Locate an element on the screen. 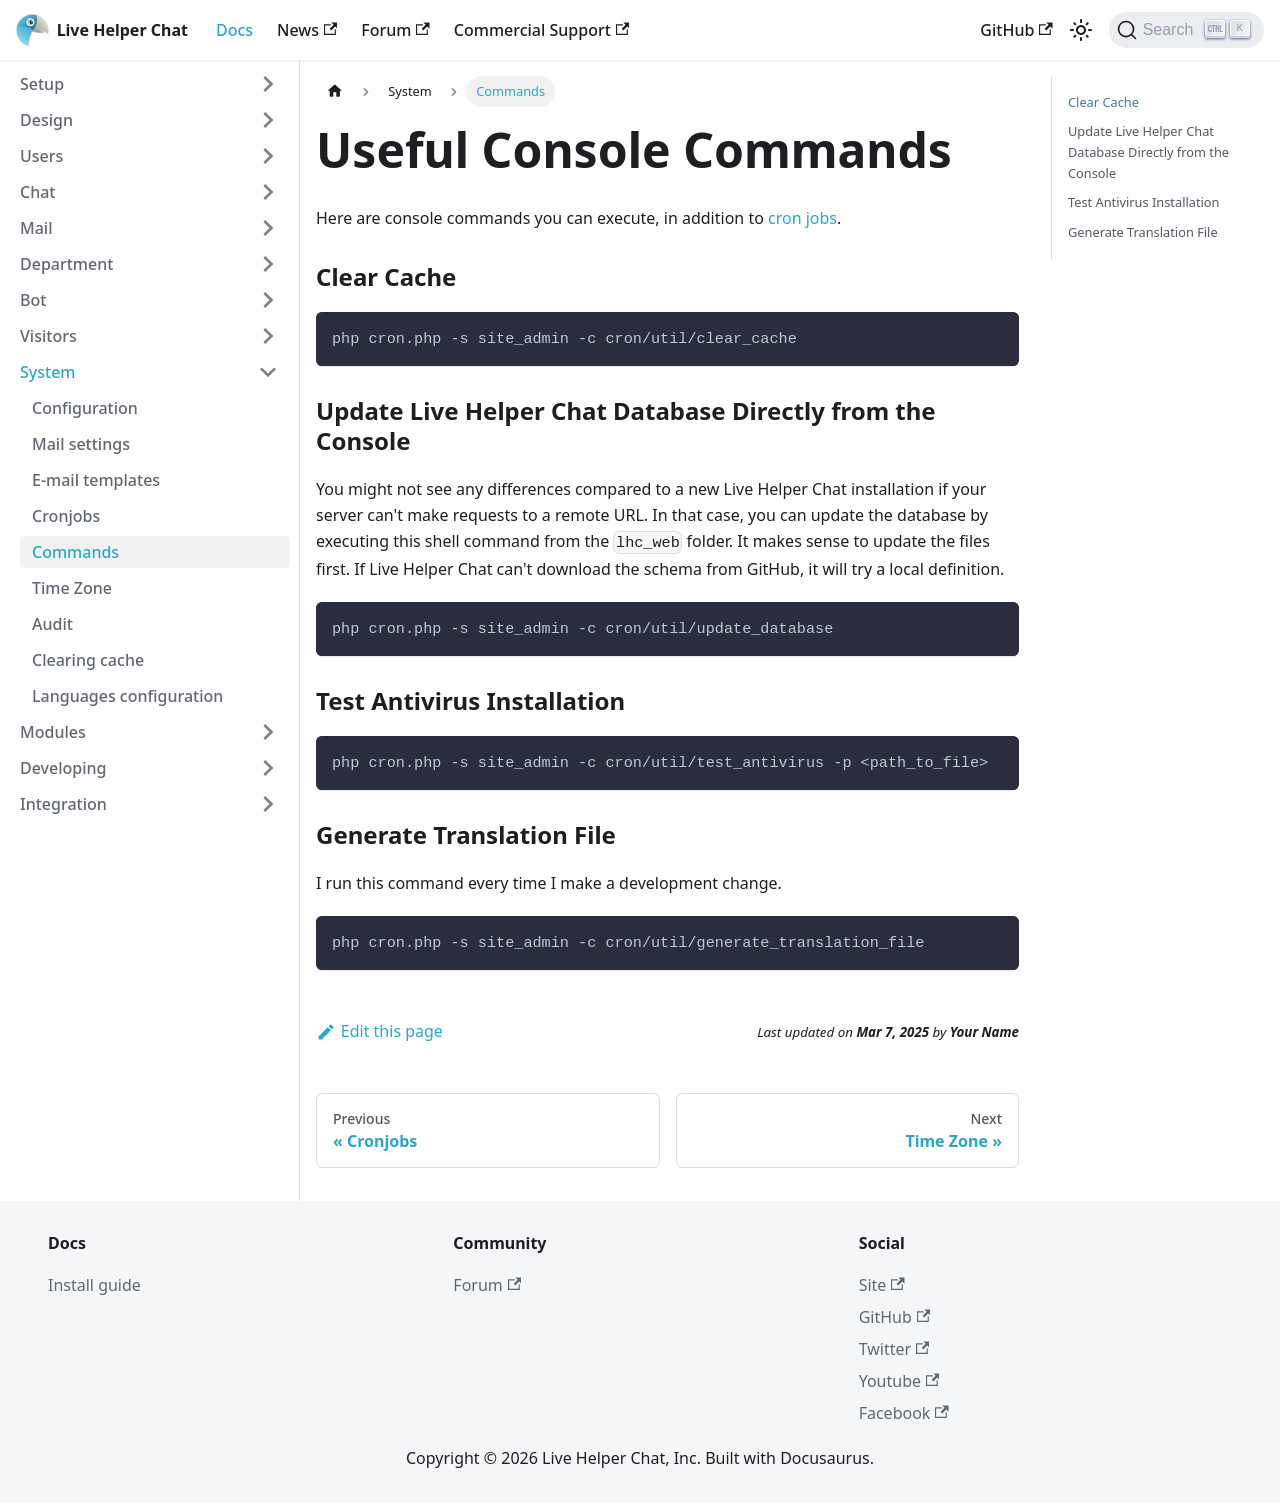 This screenshot has height=1503, width=1280. Edit this page is located at coordinates (379, 1031).